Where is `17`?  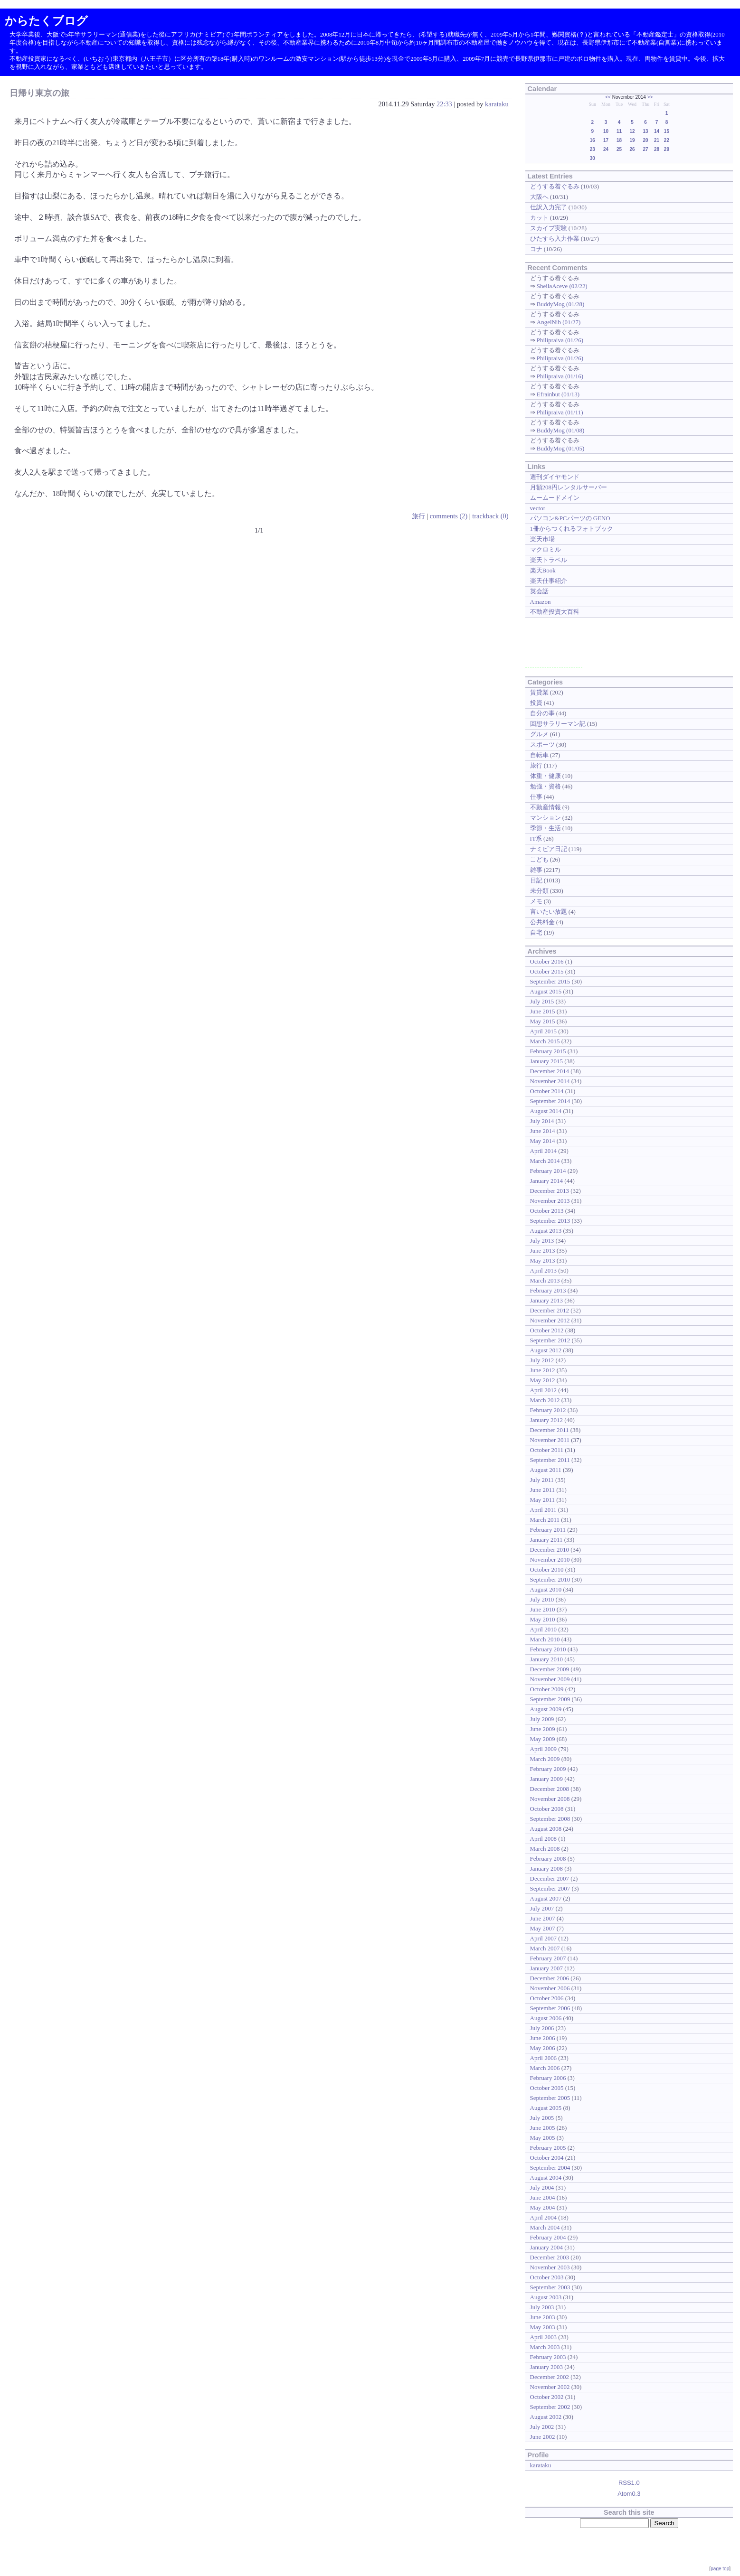 17 is located at coordinates (605, 140).